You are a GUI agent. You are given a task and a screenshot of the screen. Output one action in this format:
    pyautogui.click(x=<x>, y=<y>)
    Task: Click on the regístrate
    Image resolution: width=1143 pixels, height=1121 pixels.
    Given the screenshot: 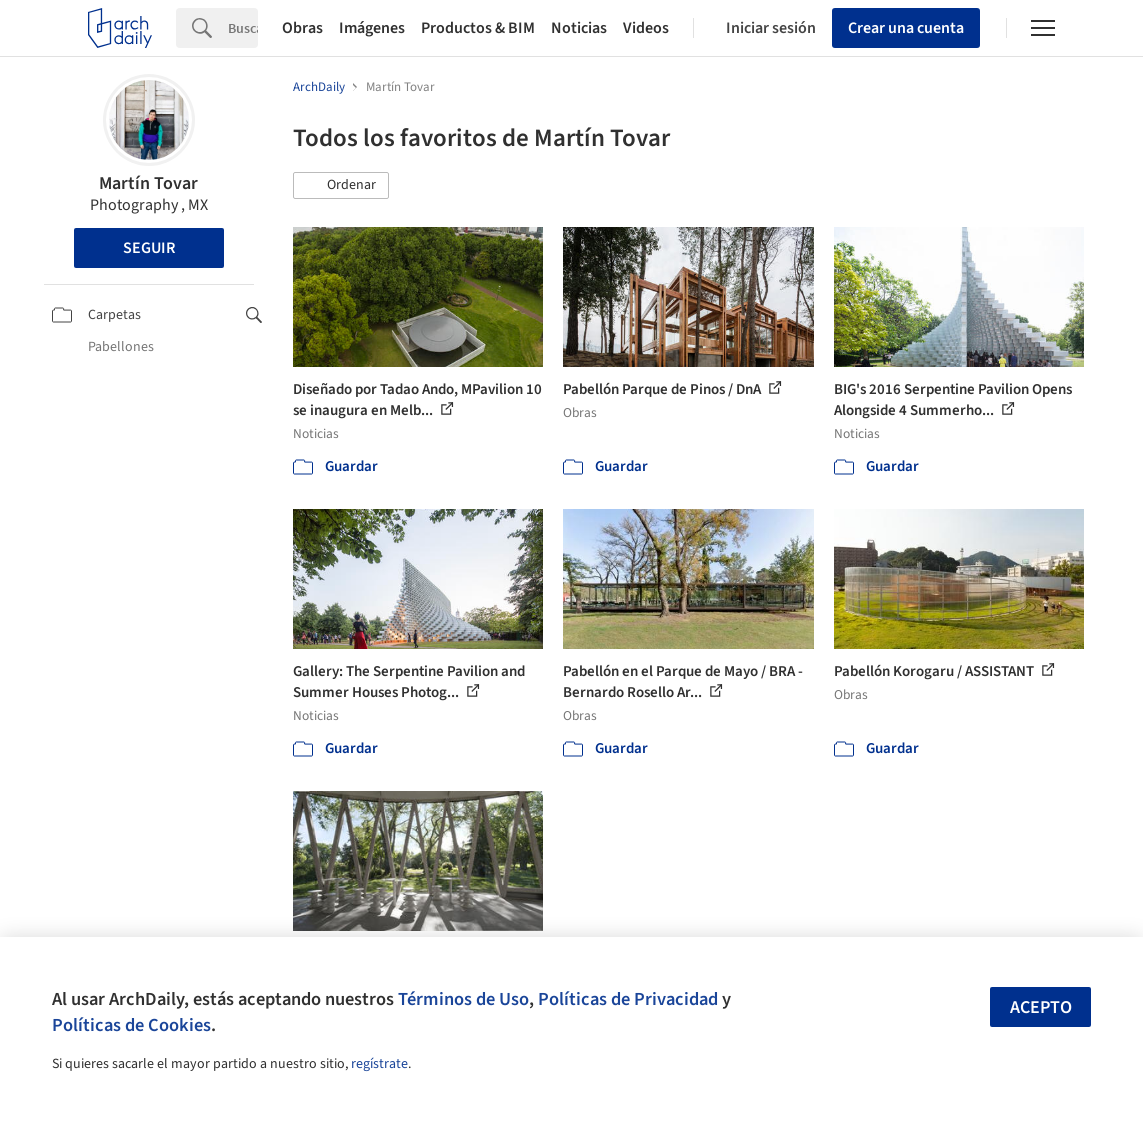 What is the action you would take?
    pyautogui.click(x=379, y=1064)
    